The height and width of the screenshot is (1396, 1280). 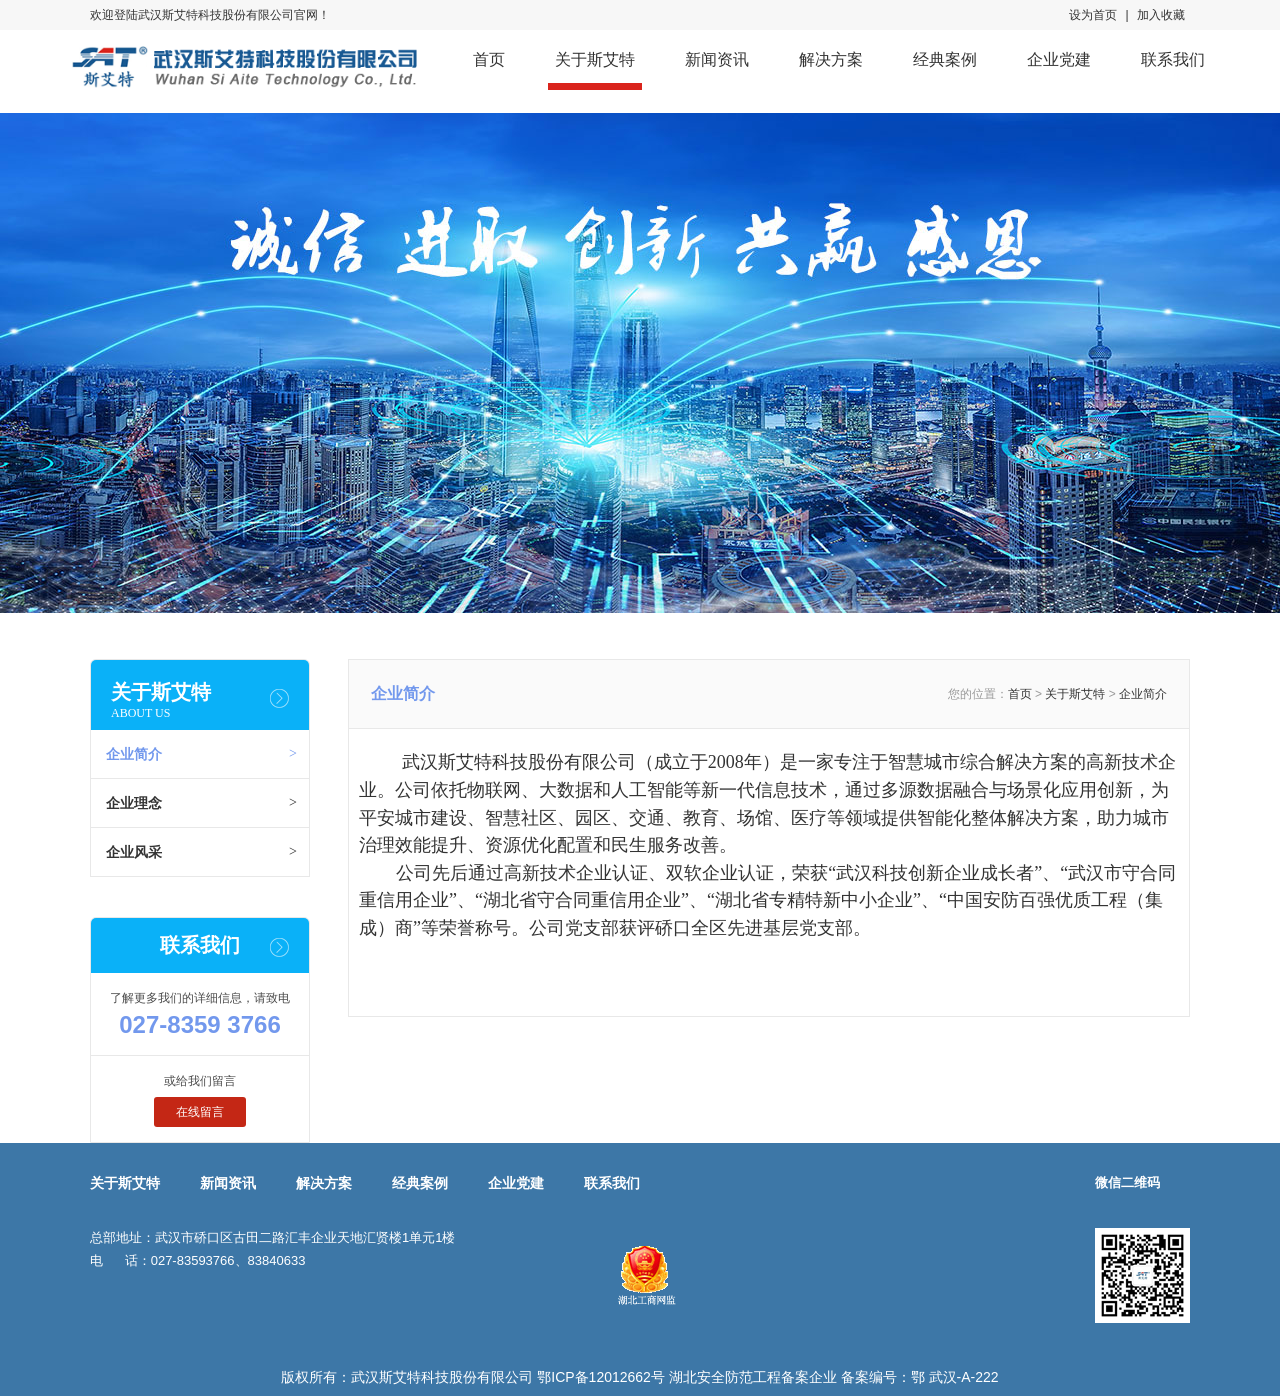 What do you see at coordinates (831, 59) in the screenshot?
I see `解决方案` at bounding box center [831, 59].